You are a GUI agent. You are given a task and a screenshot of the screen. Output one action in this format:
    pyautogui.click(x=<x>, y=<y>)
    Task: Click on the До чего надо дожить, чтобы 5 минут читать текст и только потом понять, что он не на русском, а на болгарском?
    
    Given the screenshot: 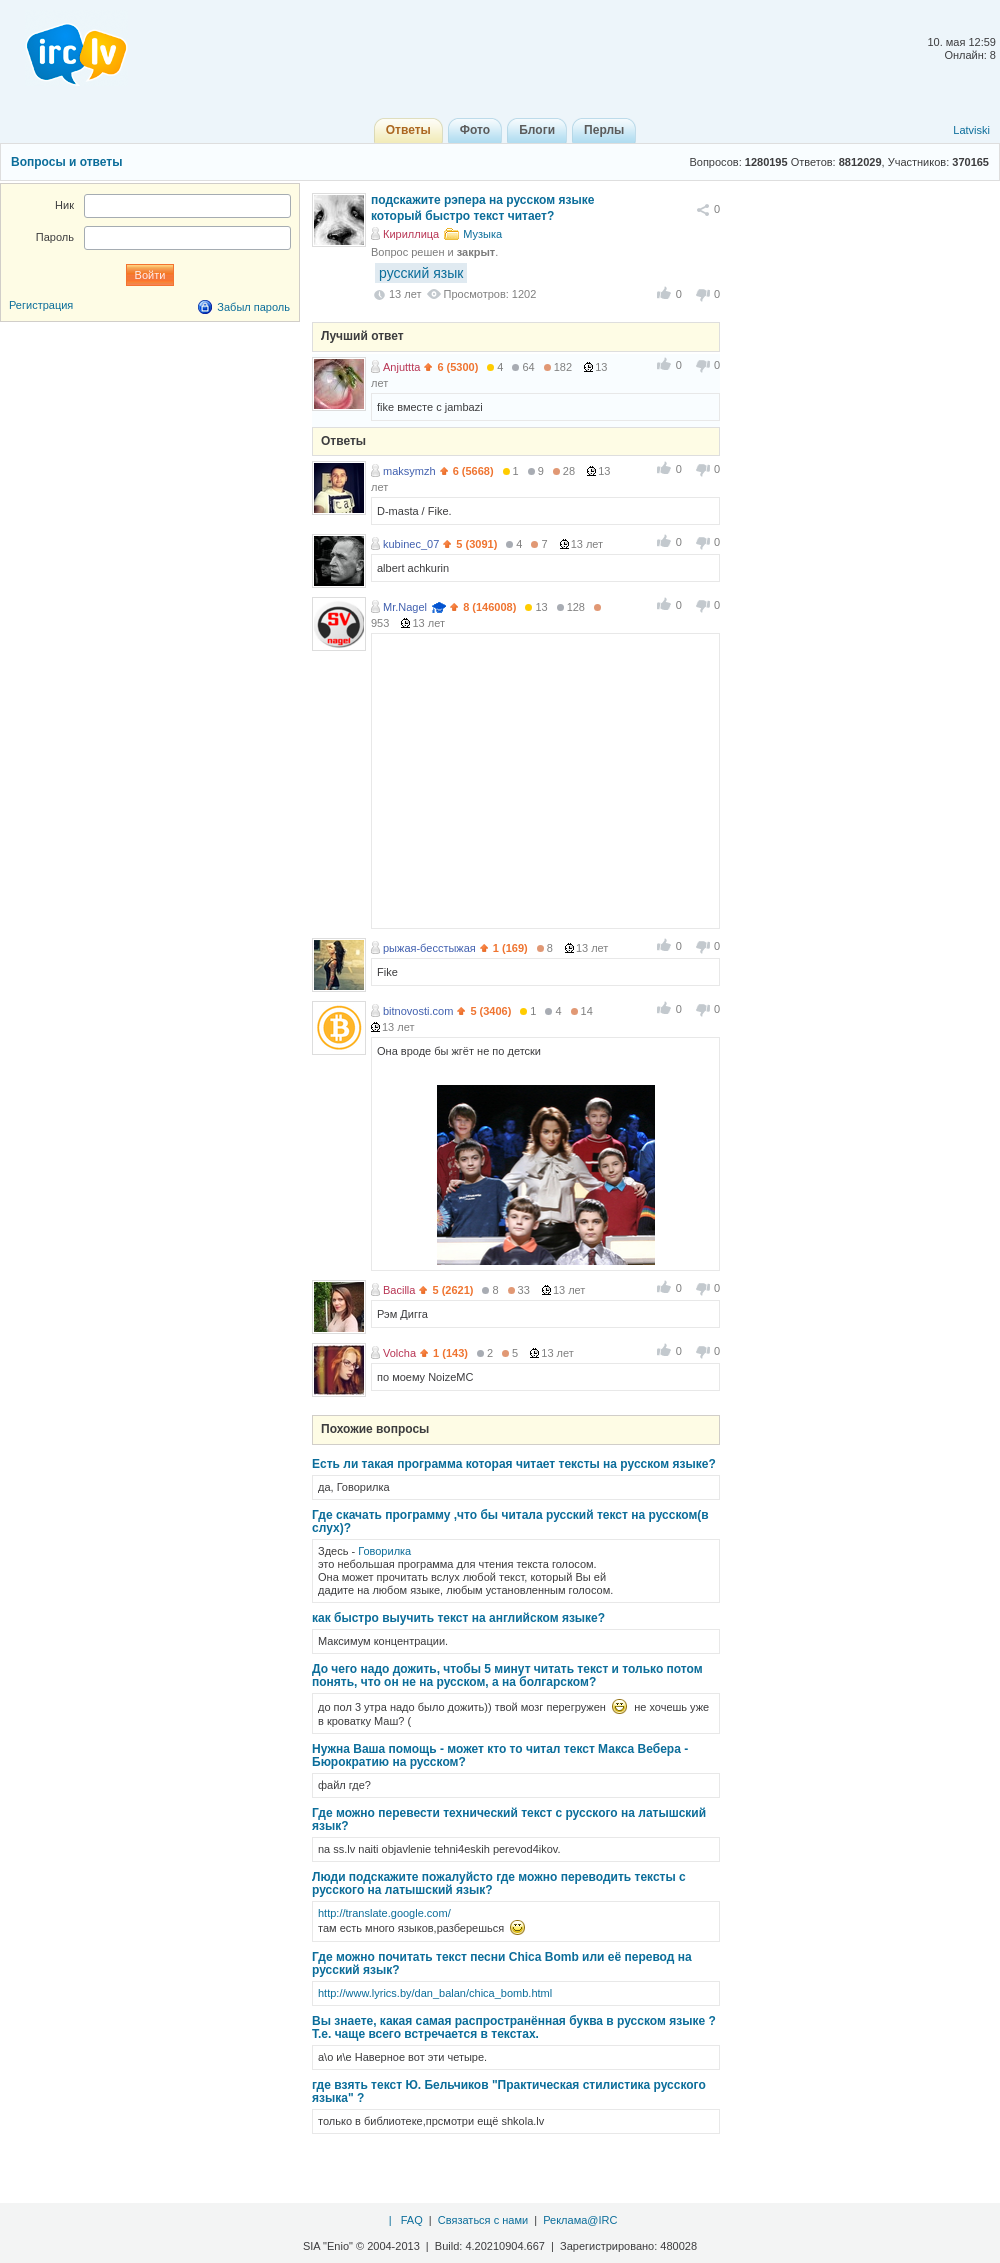 What is the action you would take?
    pyautogui.click(x=507, y=1675)
    